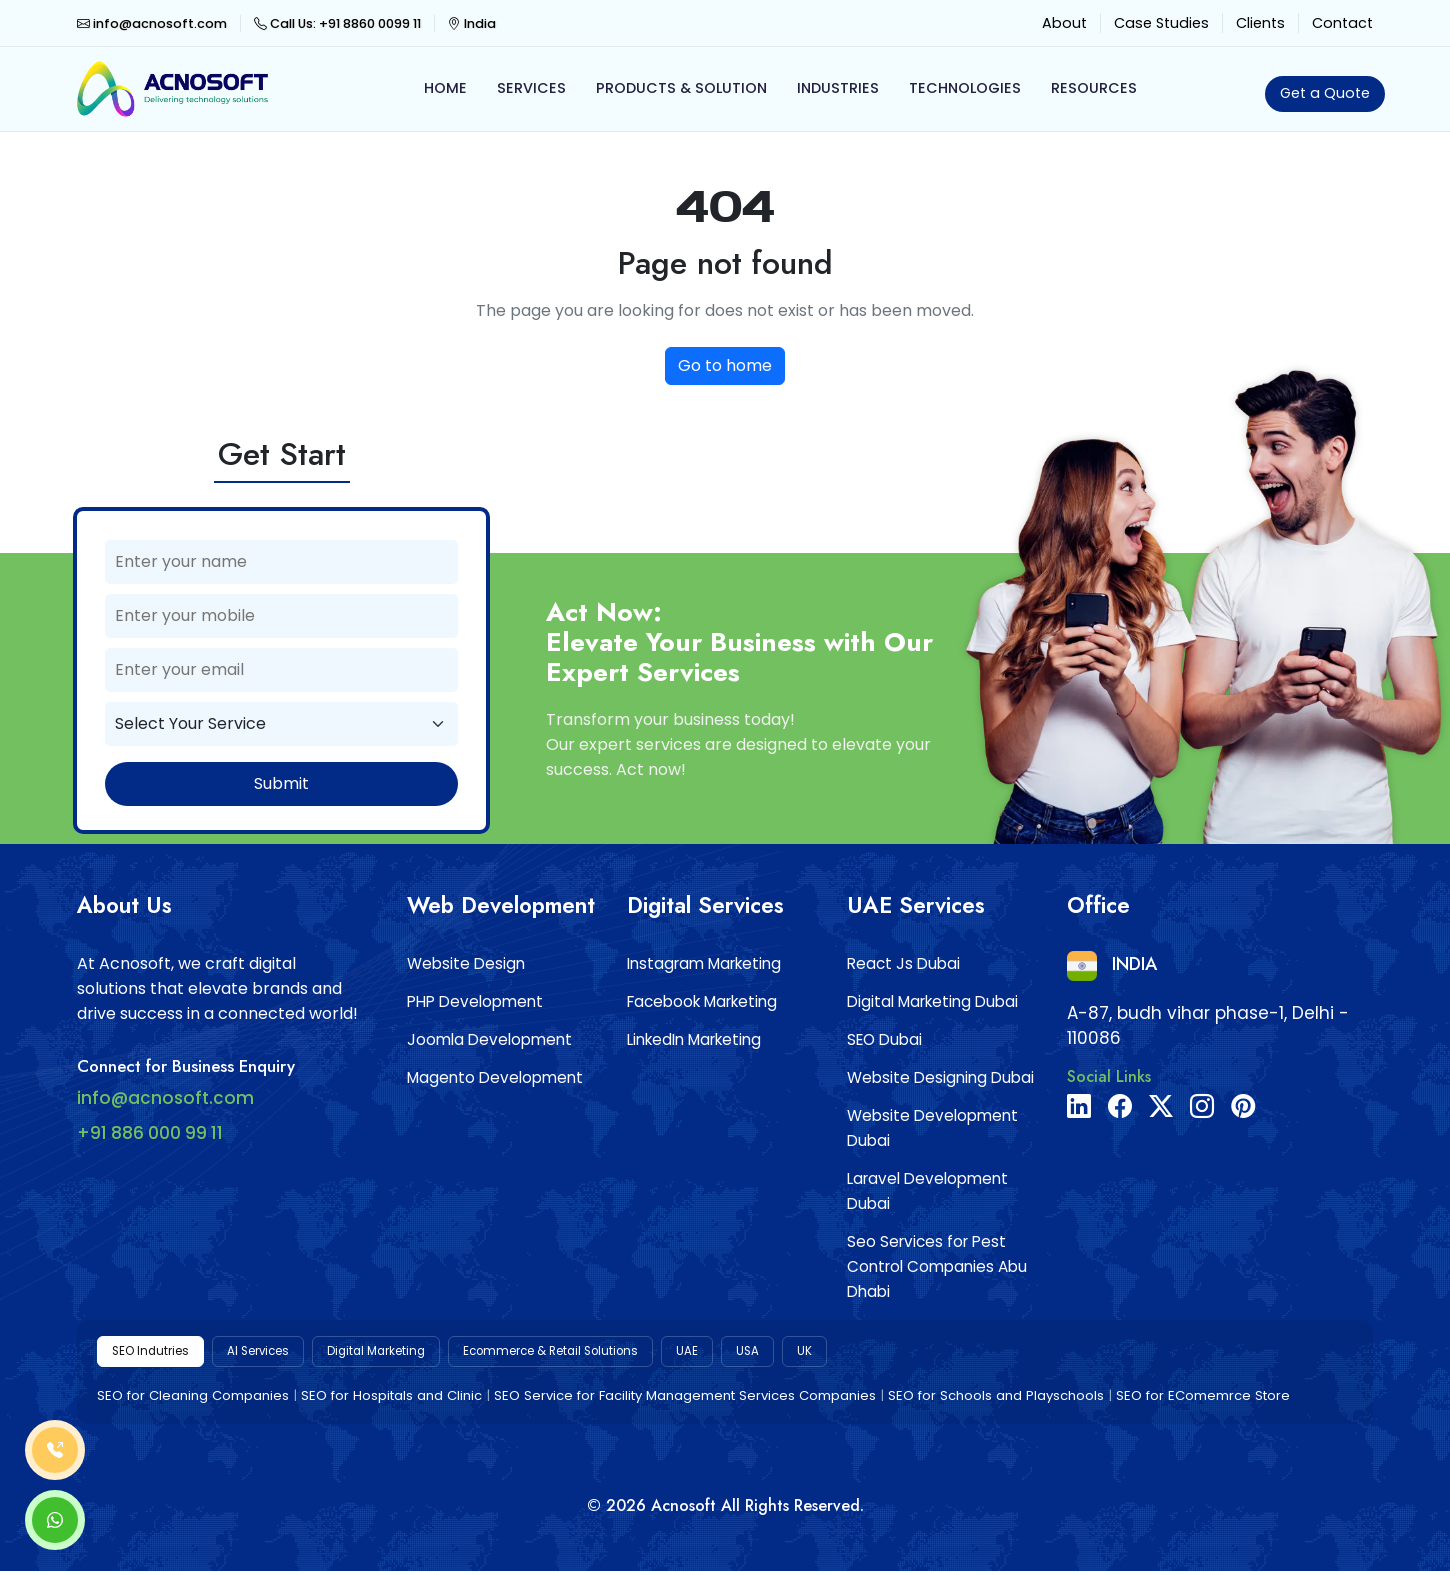 The image size is (1450, 1575). I want to click on Seo Services for Pest Control Companies Abu Dhabi, so click(937, 1266).